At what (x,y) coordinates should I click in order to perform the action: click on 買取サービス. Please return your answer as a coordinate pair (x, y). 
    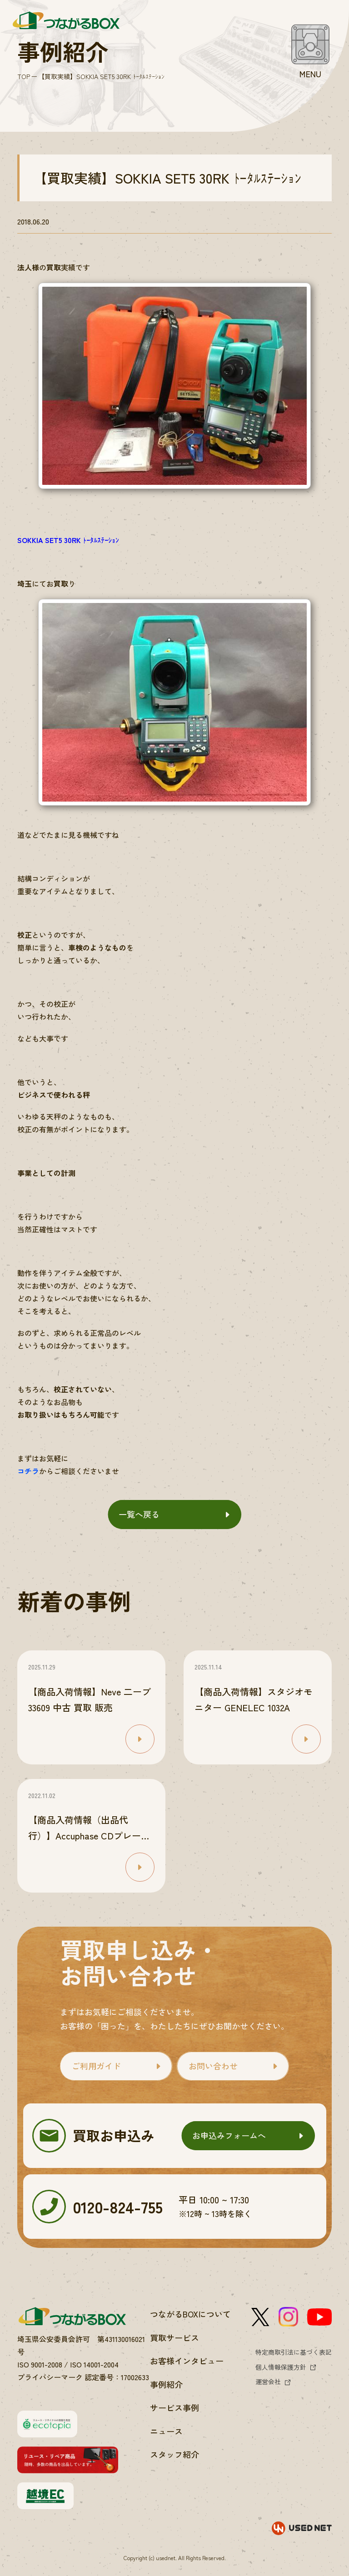
    Looking at the image, I should click on (174, 2337).